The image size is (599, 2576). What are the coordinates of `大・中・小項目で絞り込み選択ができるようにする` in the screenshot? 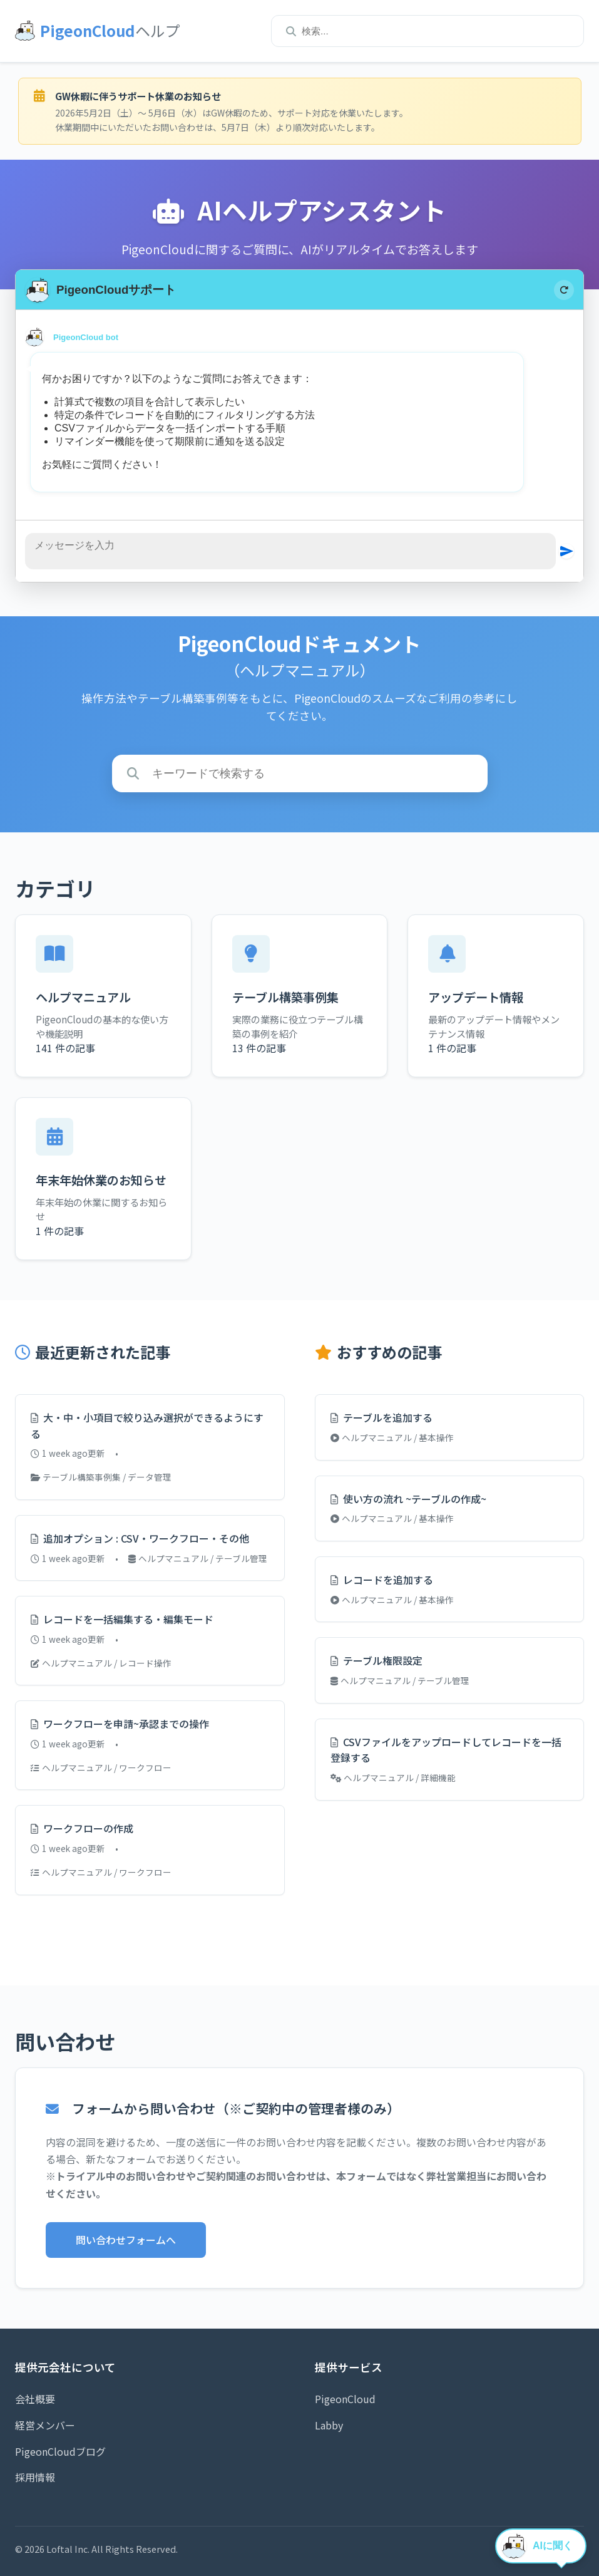 It's located at (147, 1425).